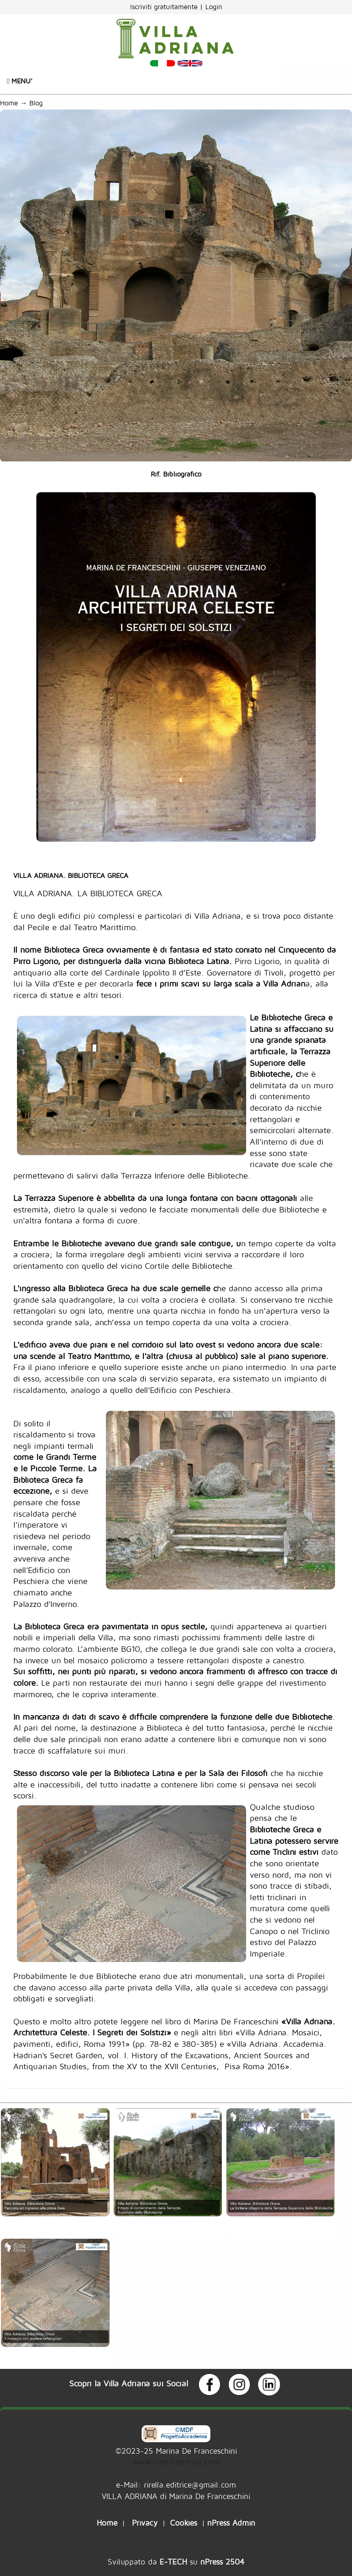  Describe the element at coordinates (20, 81) in the screenshot. I see `Menu'` at that location.